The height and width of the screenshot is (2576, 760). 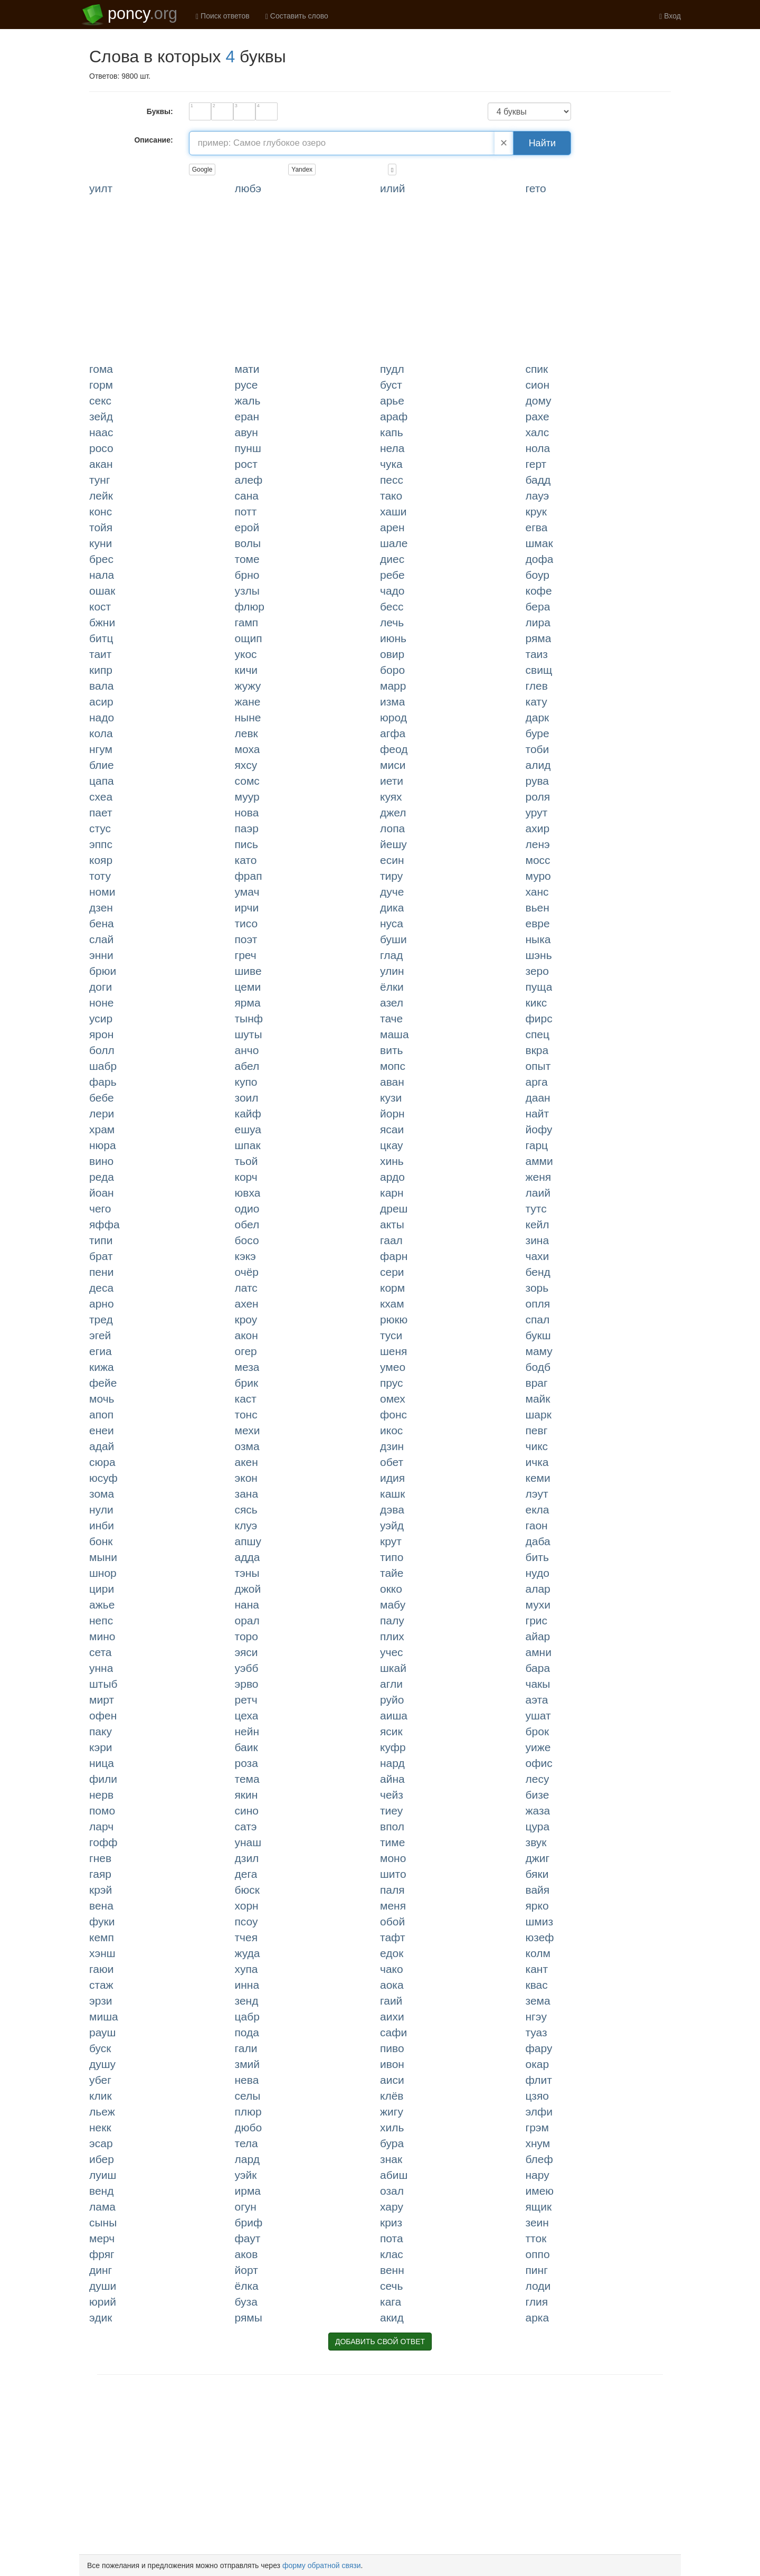 I want to click on БЛЕФ, so click(x=539, y=2159).